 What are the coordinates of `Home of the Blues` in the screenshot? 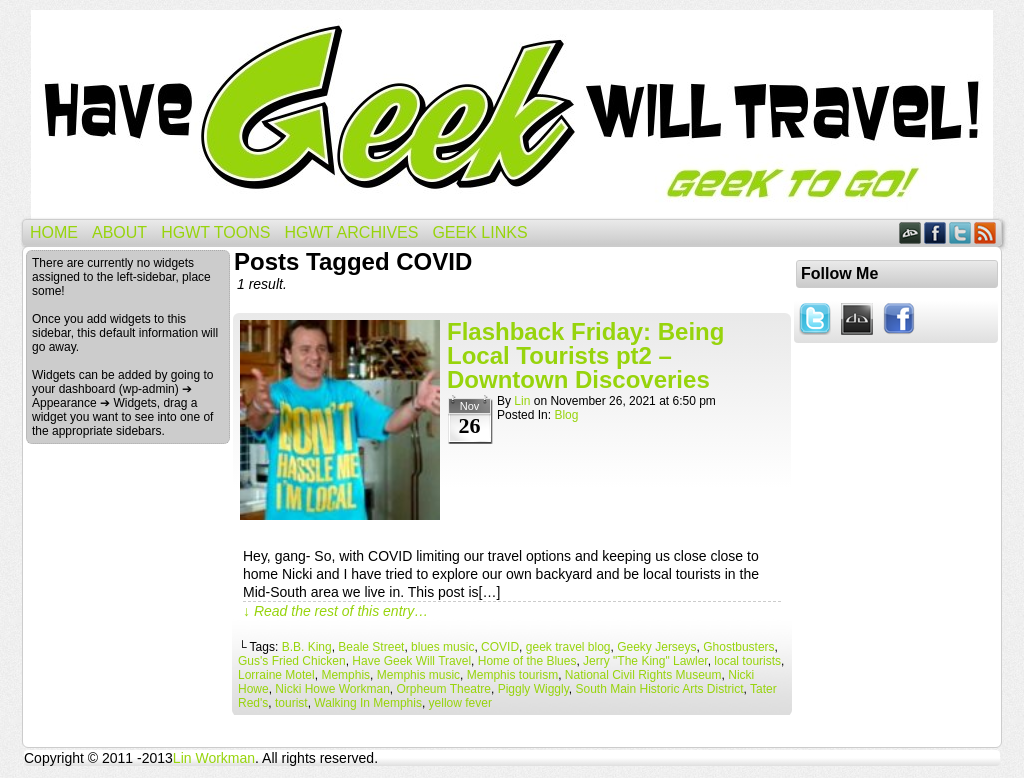 It's located at (527, 661).